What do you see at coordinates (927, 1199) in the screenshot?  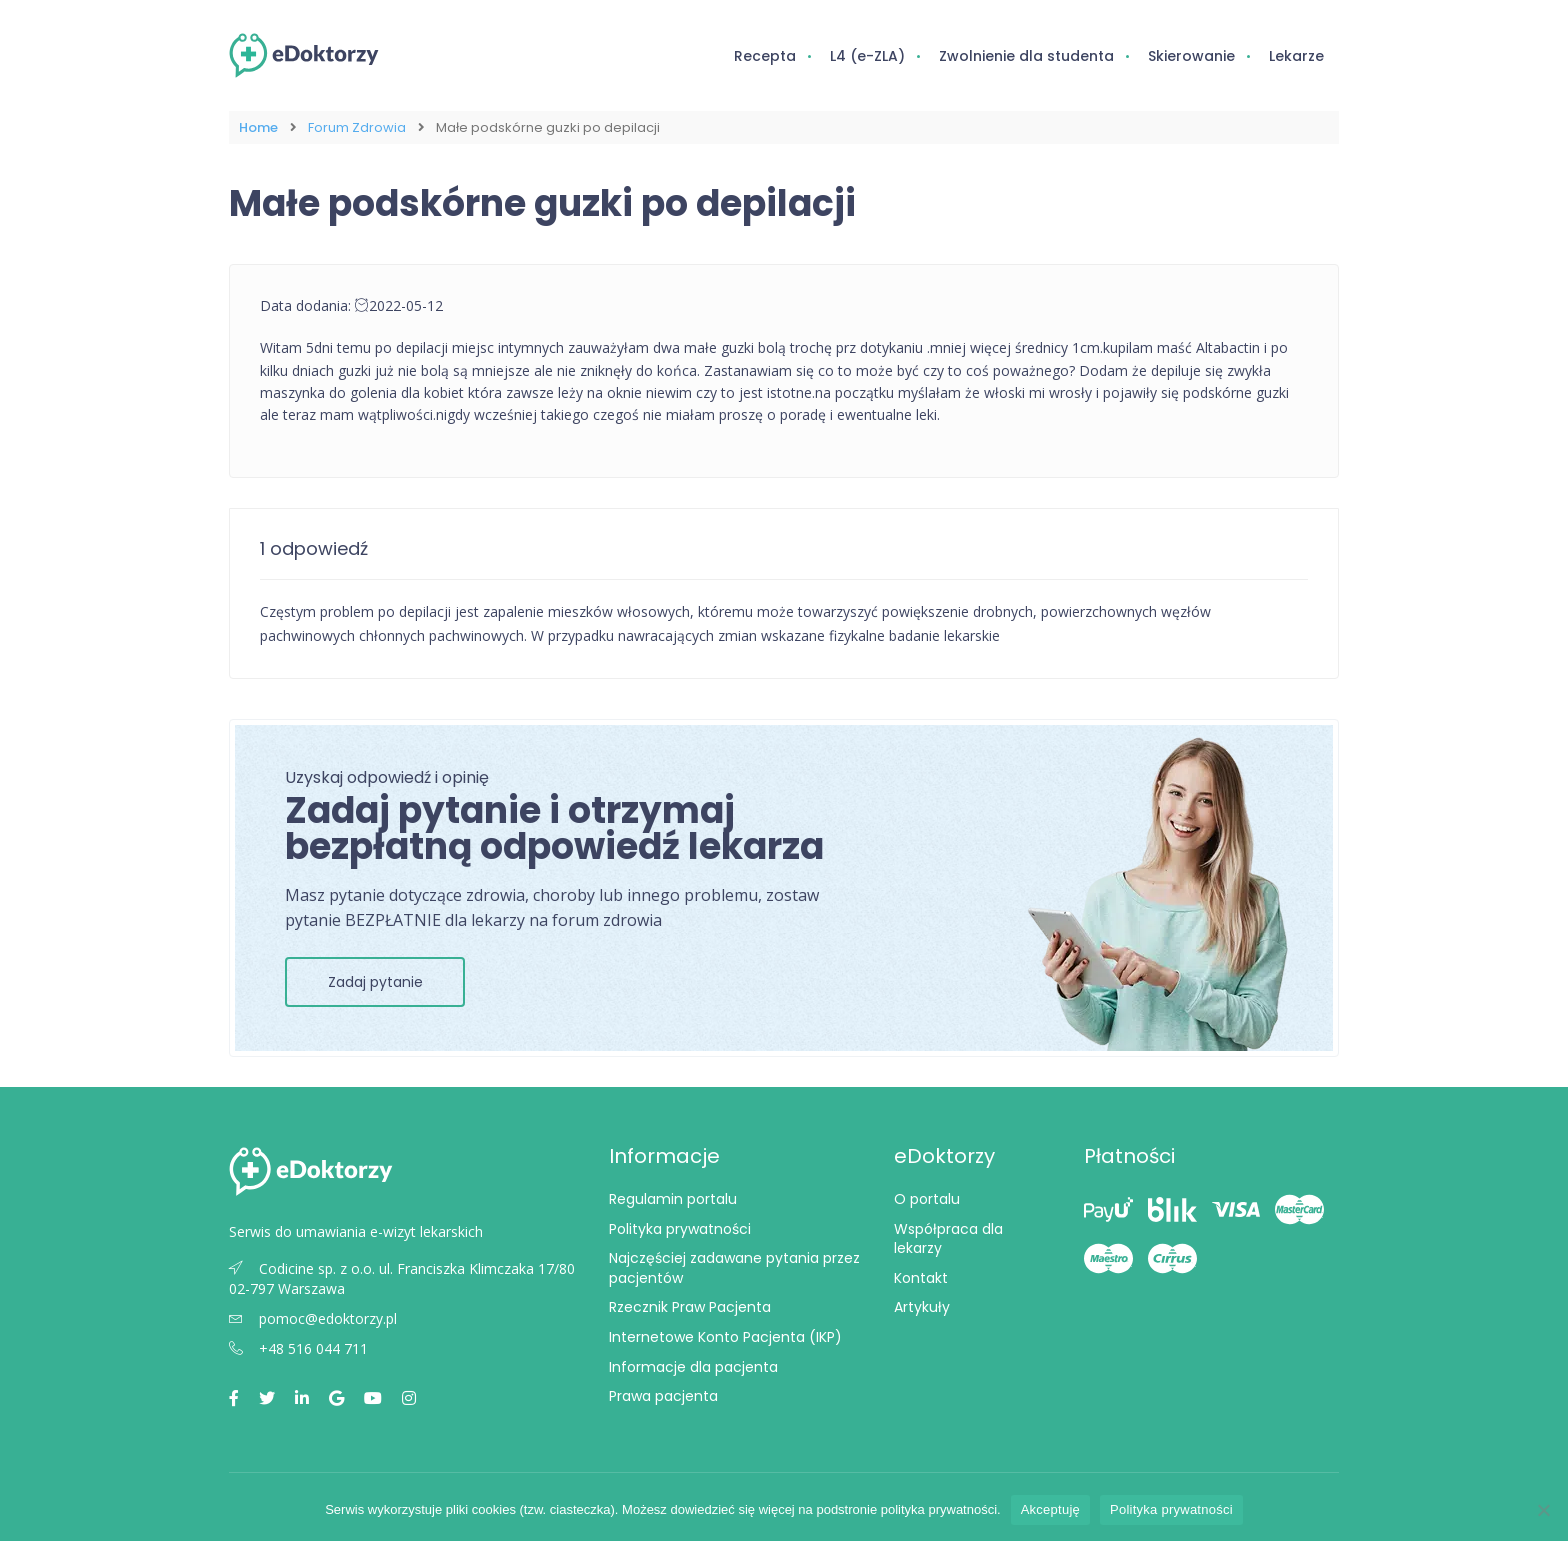 I see `O portalu` at bounding box center [927, 1199].